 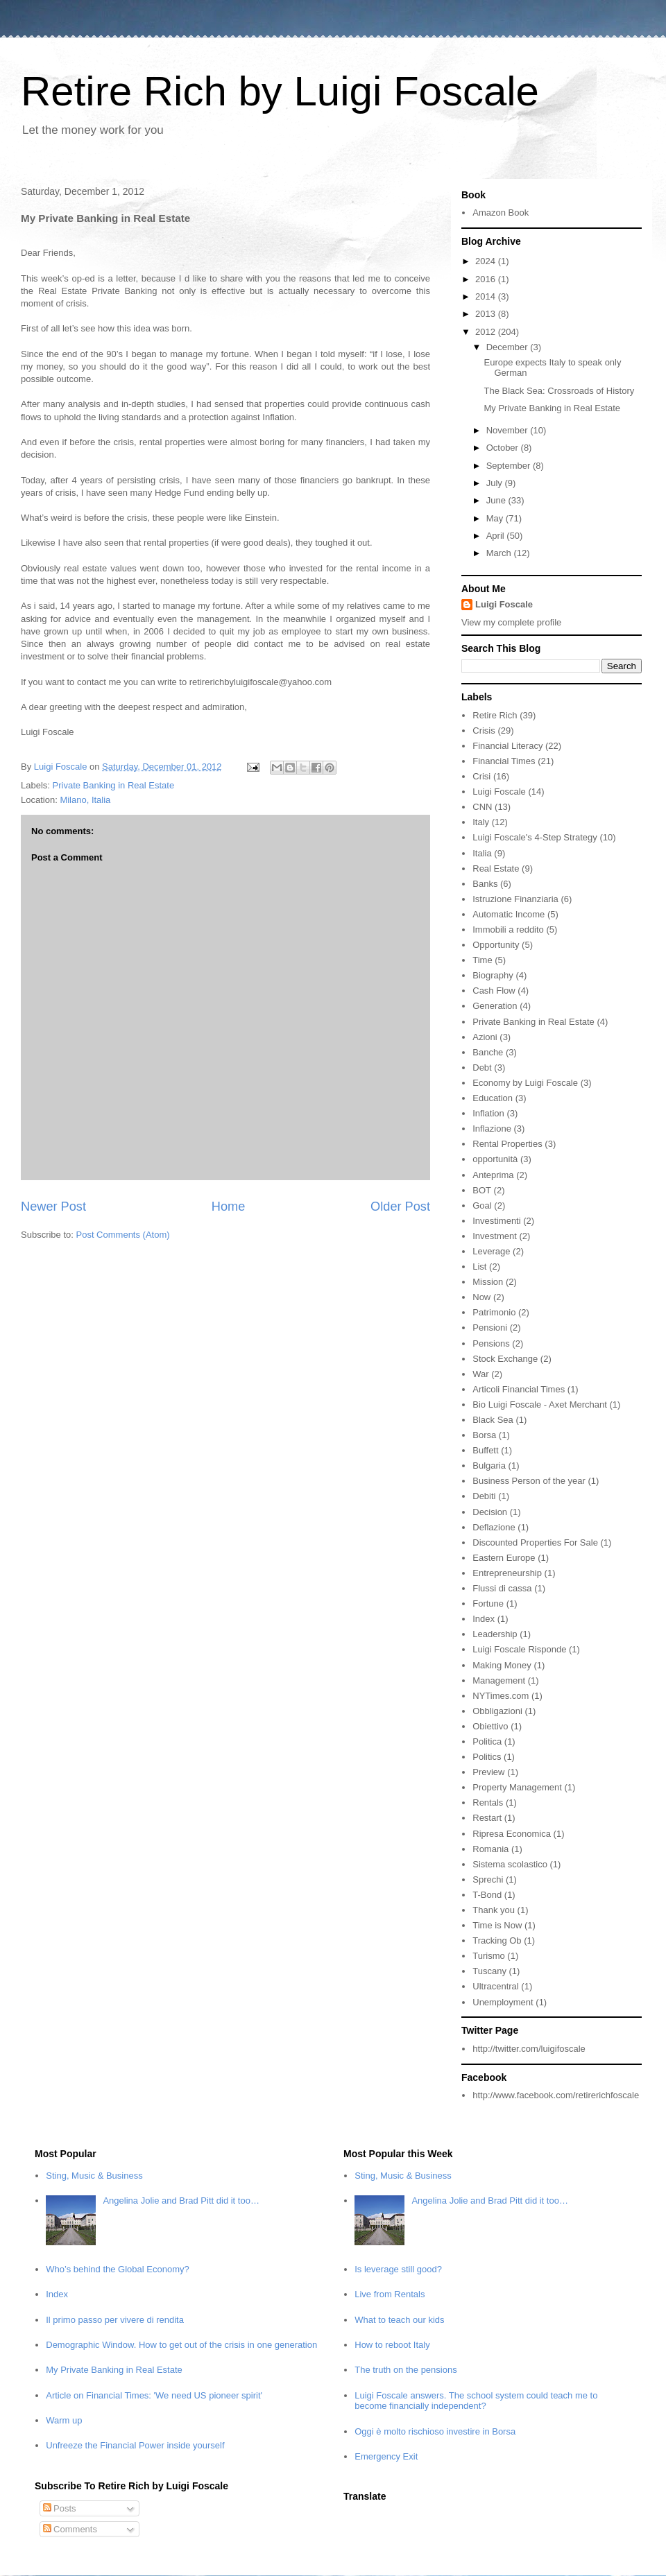 What do you see at coordinates (489, 1327) in the screenshot?
I see `Pensioni` at bounding box center [489, 1327].